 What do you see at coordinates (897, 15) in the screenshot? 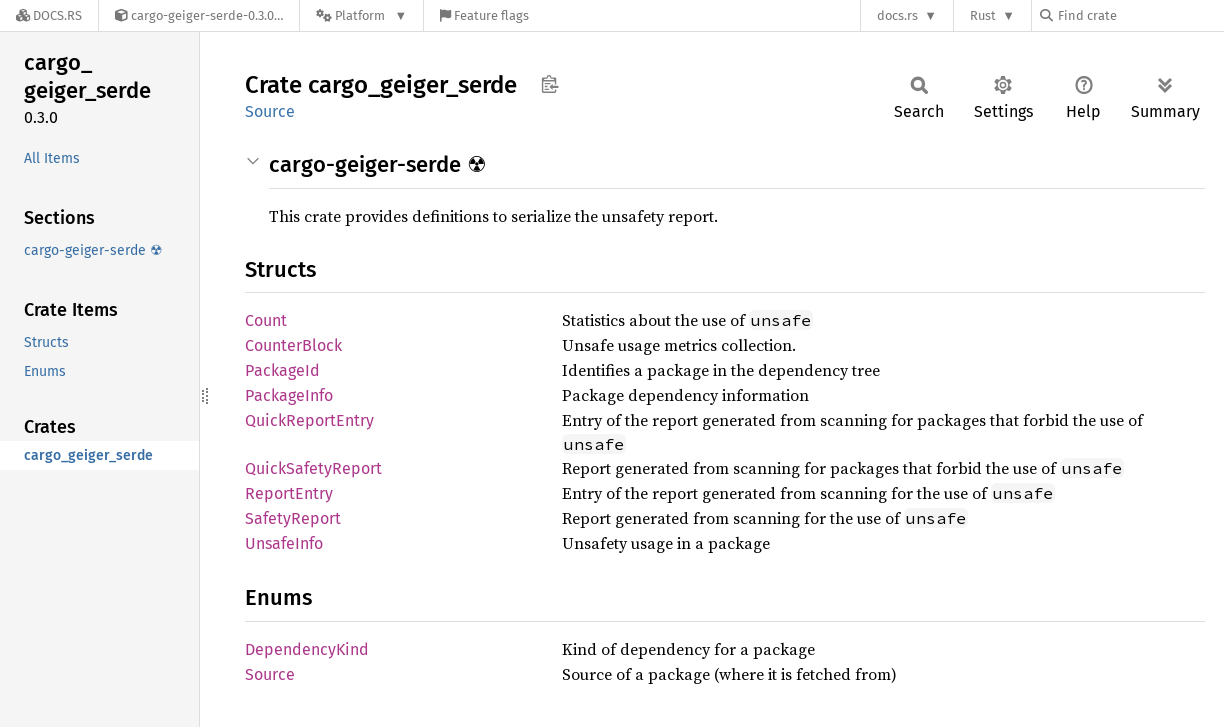
I see `docs.rs` at bounding box center [897, 15].